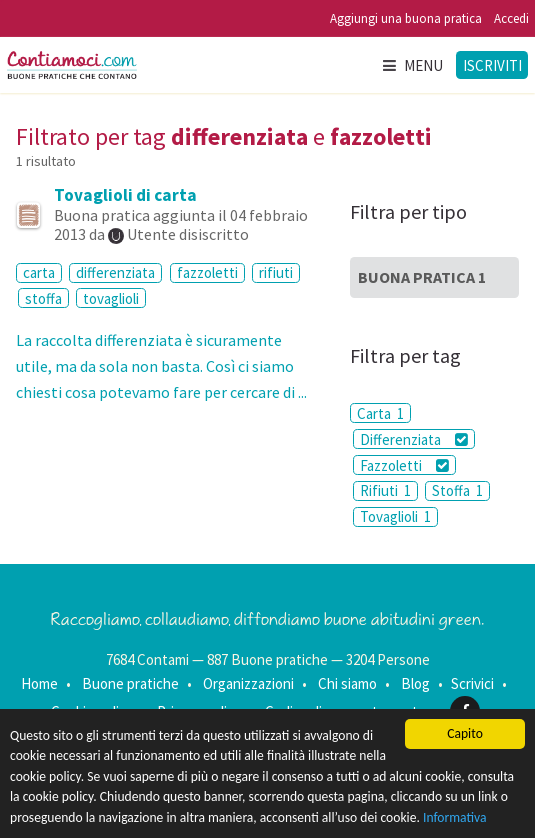  I want to click on Organizzazioni, so click(248, 683).